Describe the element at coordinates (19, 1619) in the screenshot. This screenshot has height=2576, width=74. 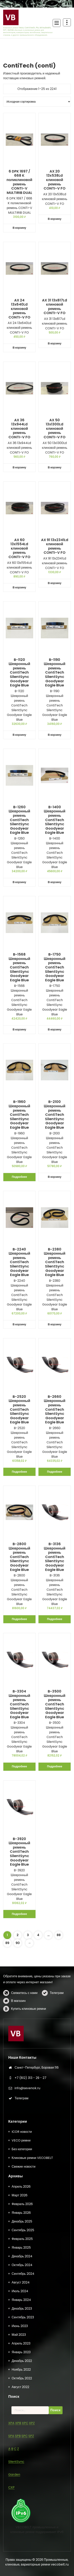
I see `Подробнее [Прочитайте больше о «B-2800 Шевронный ремень ContiTech SilentSync Goodyear Eagle Blue»]` at that location.